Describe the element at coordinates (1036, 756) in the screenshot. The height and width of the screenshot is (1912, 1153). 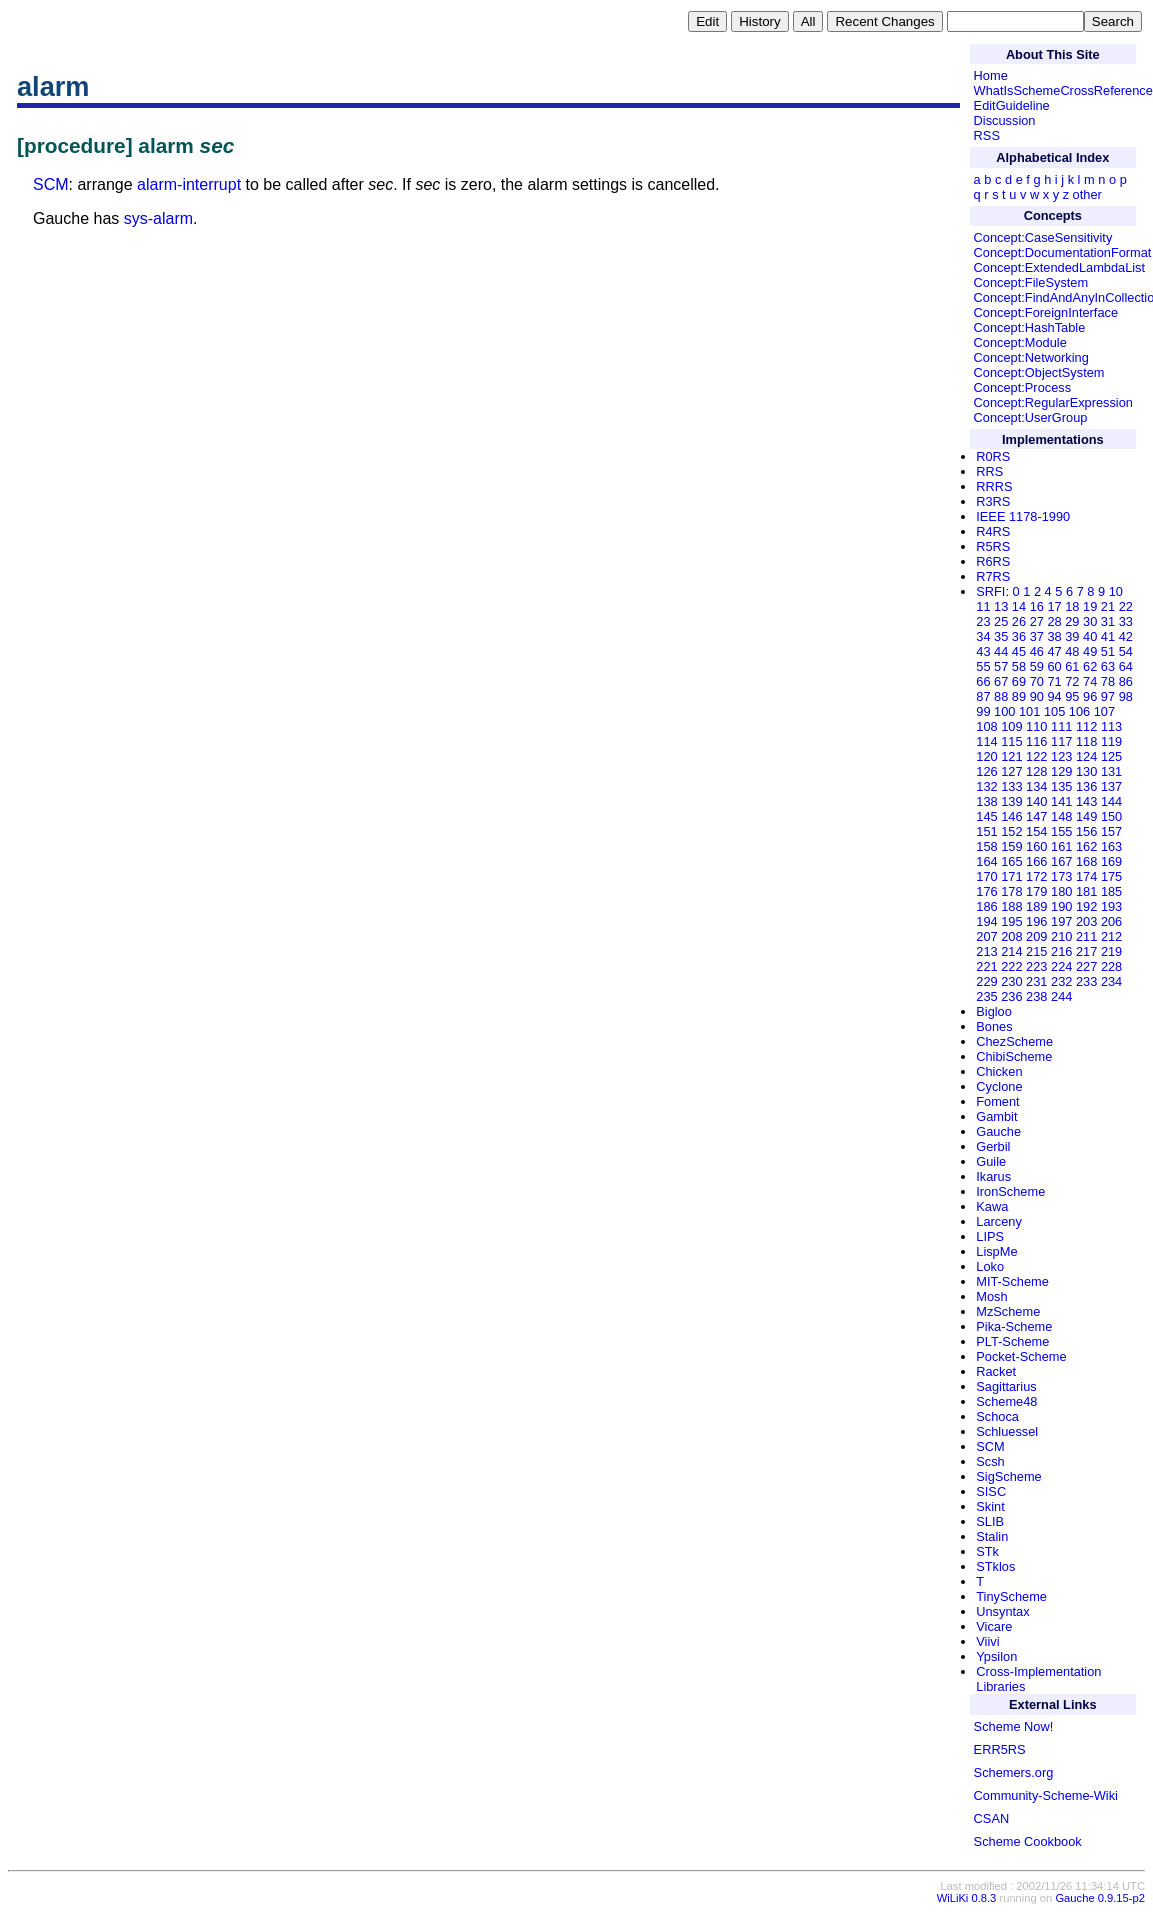
I see `122` at that location.